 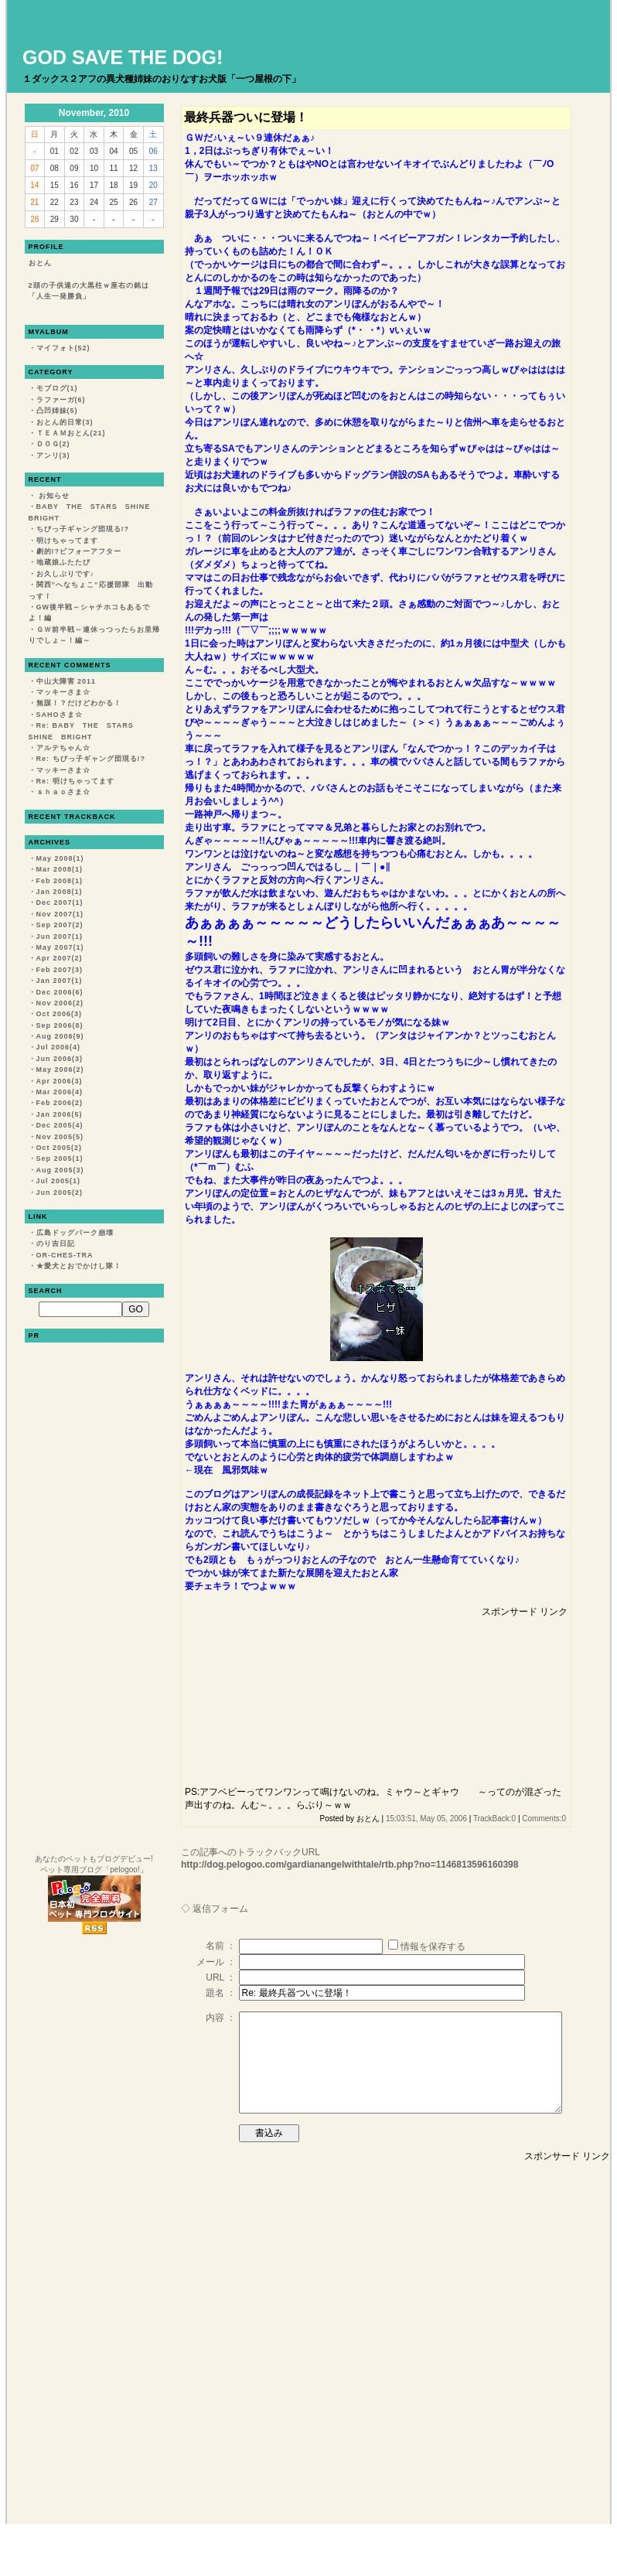 I want to click on 明けちゃってます, so click(x=67, y=540).